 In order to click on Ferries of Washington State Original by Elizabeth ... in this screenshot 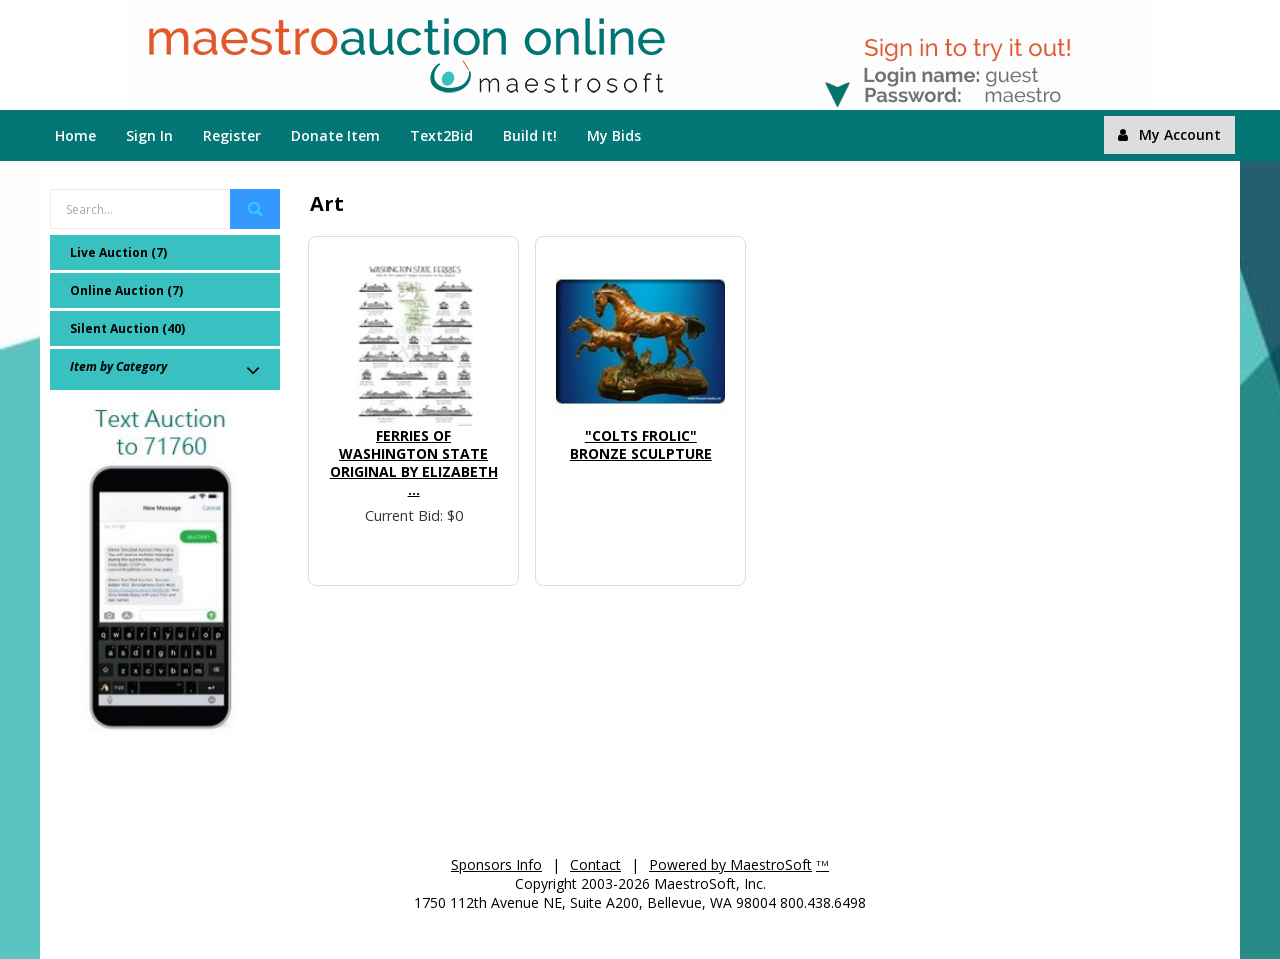, I will do `click(414, 462)`.